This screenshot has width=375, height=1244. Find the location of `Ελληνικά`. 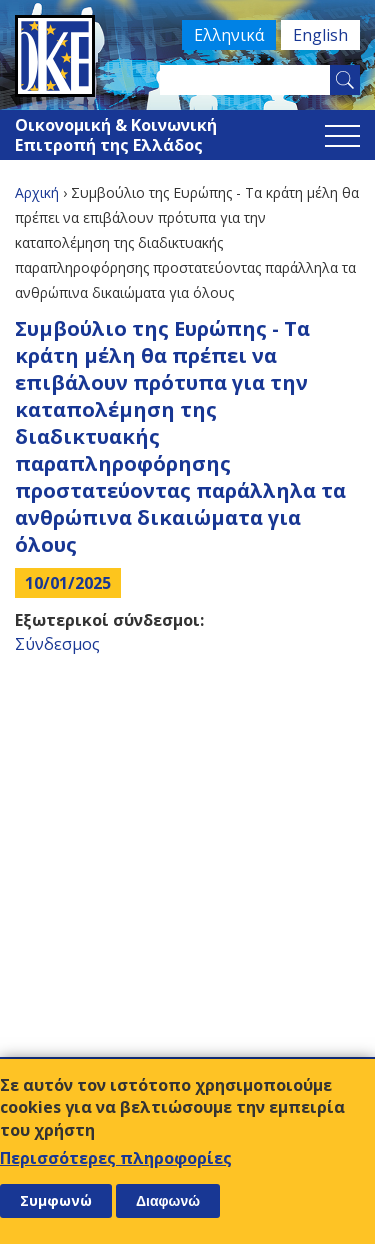

Ελληνικά is located at coordinates (229, 35).